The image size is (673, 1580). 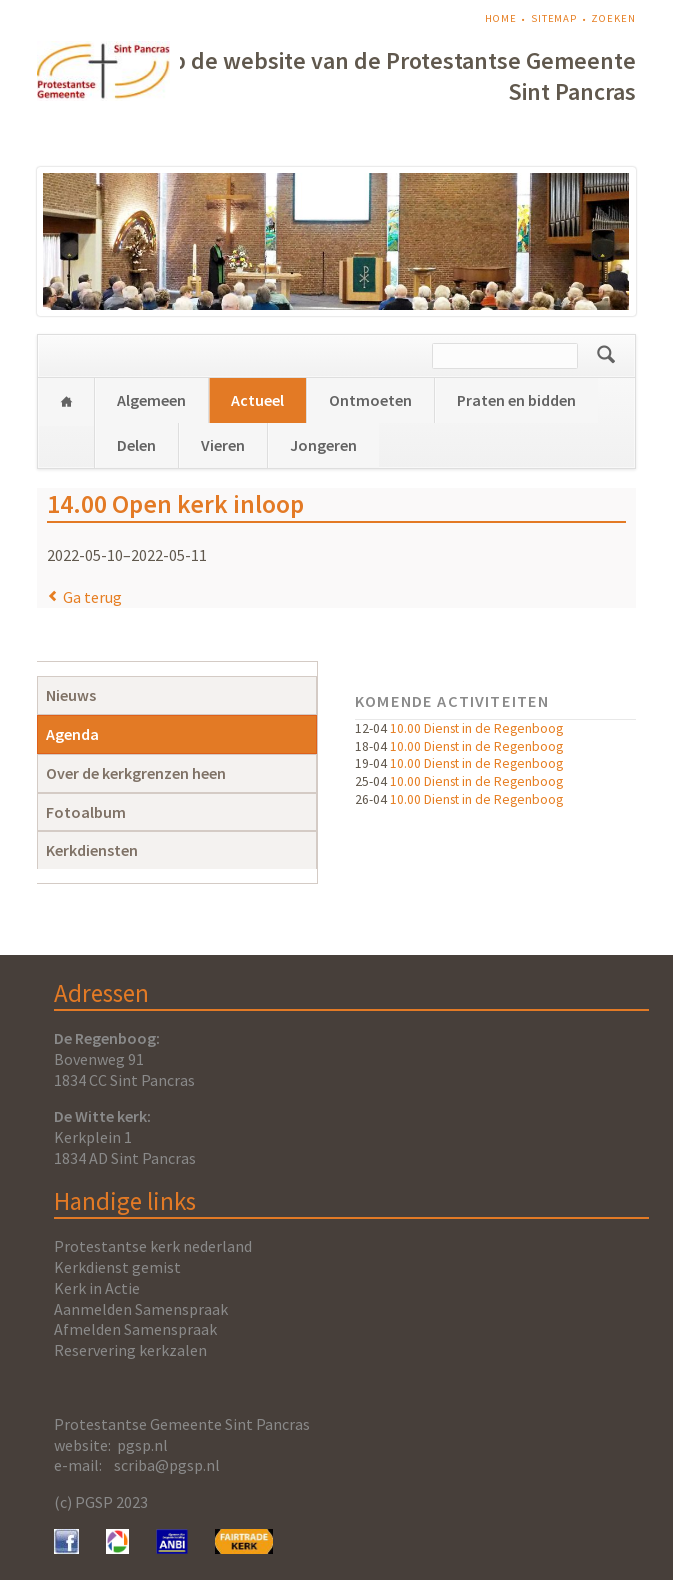 What do you see at coordinates (370, 400) in the screenshot?
I see `Ontmoeten` at bounding box center [370, 400].